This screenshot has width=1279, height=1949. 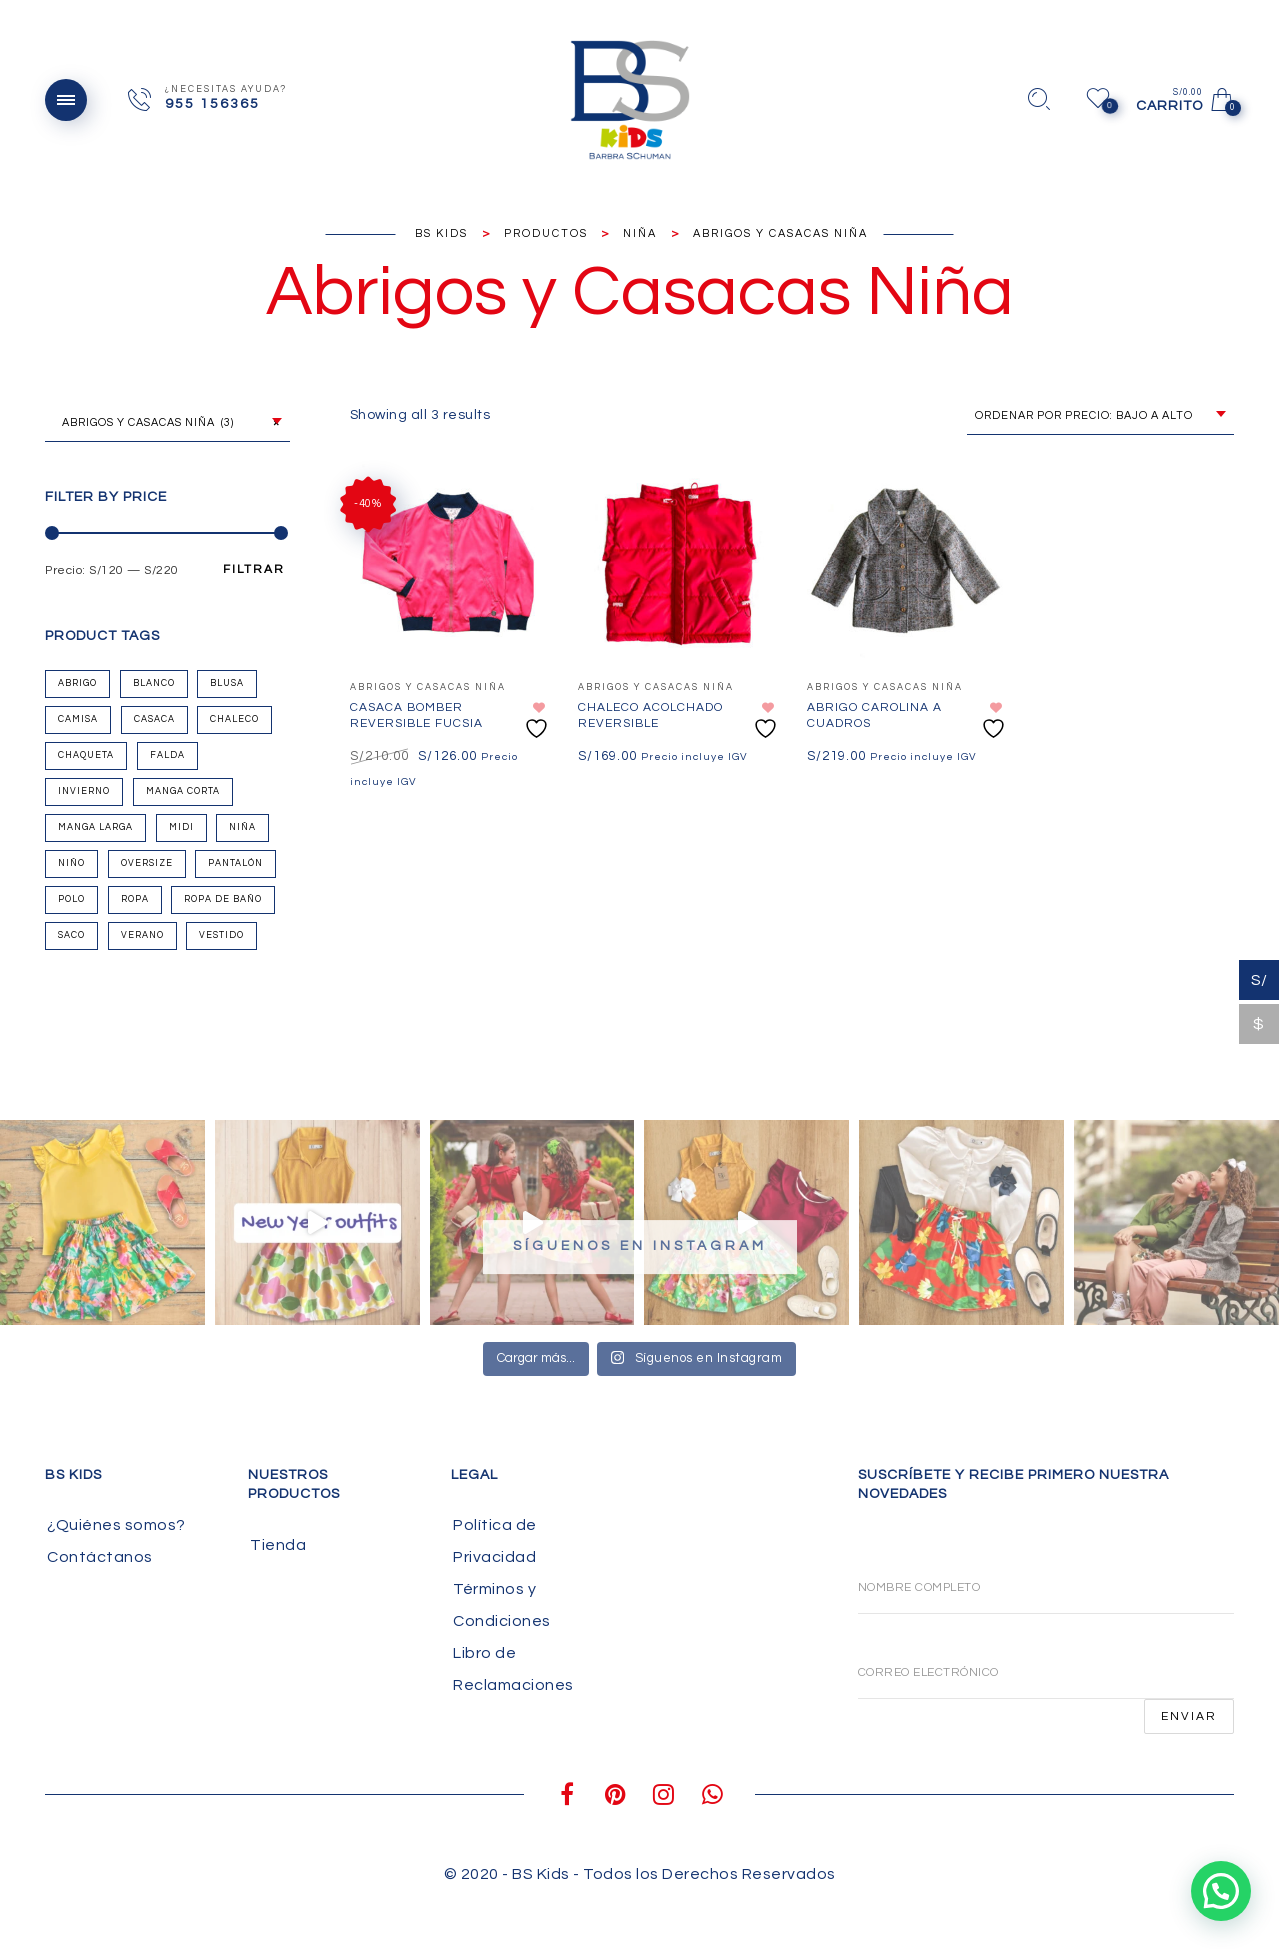 I want to click on [combobox], so click(x=167, y=423).